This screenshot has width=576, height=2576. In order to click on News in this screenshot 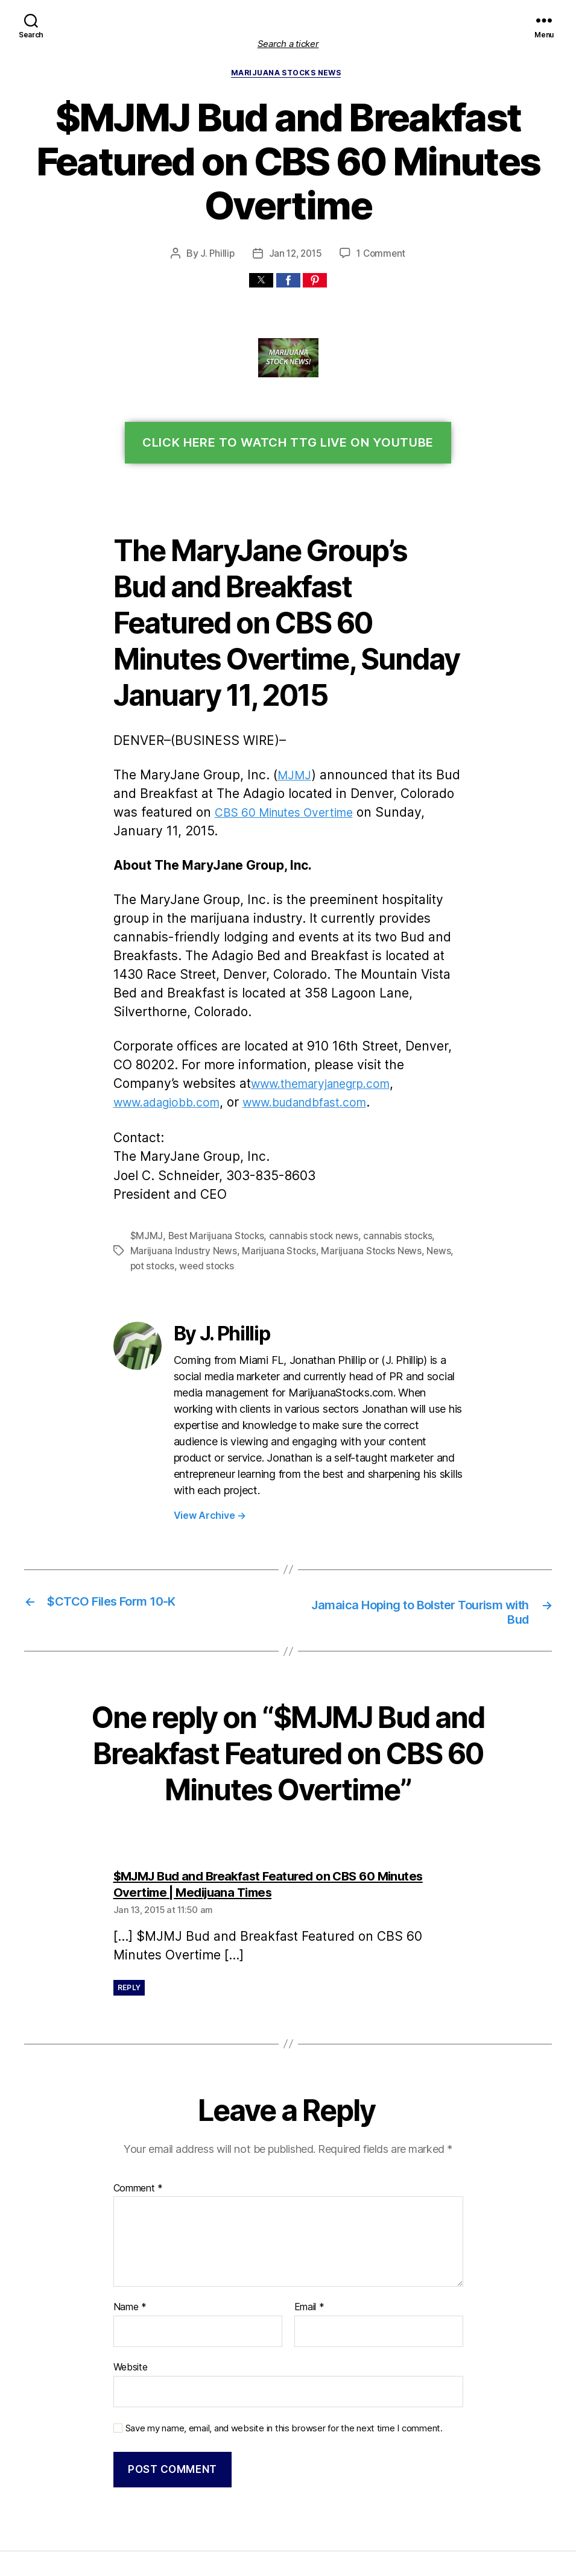, I will do `click(428, 1197)`.